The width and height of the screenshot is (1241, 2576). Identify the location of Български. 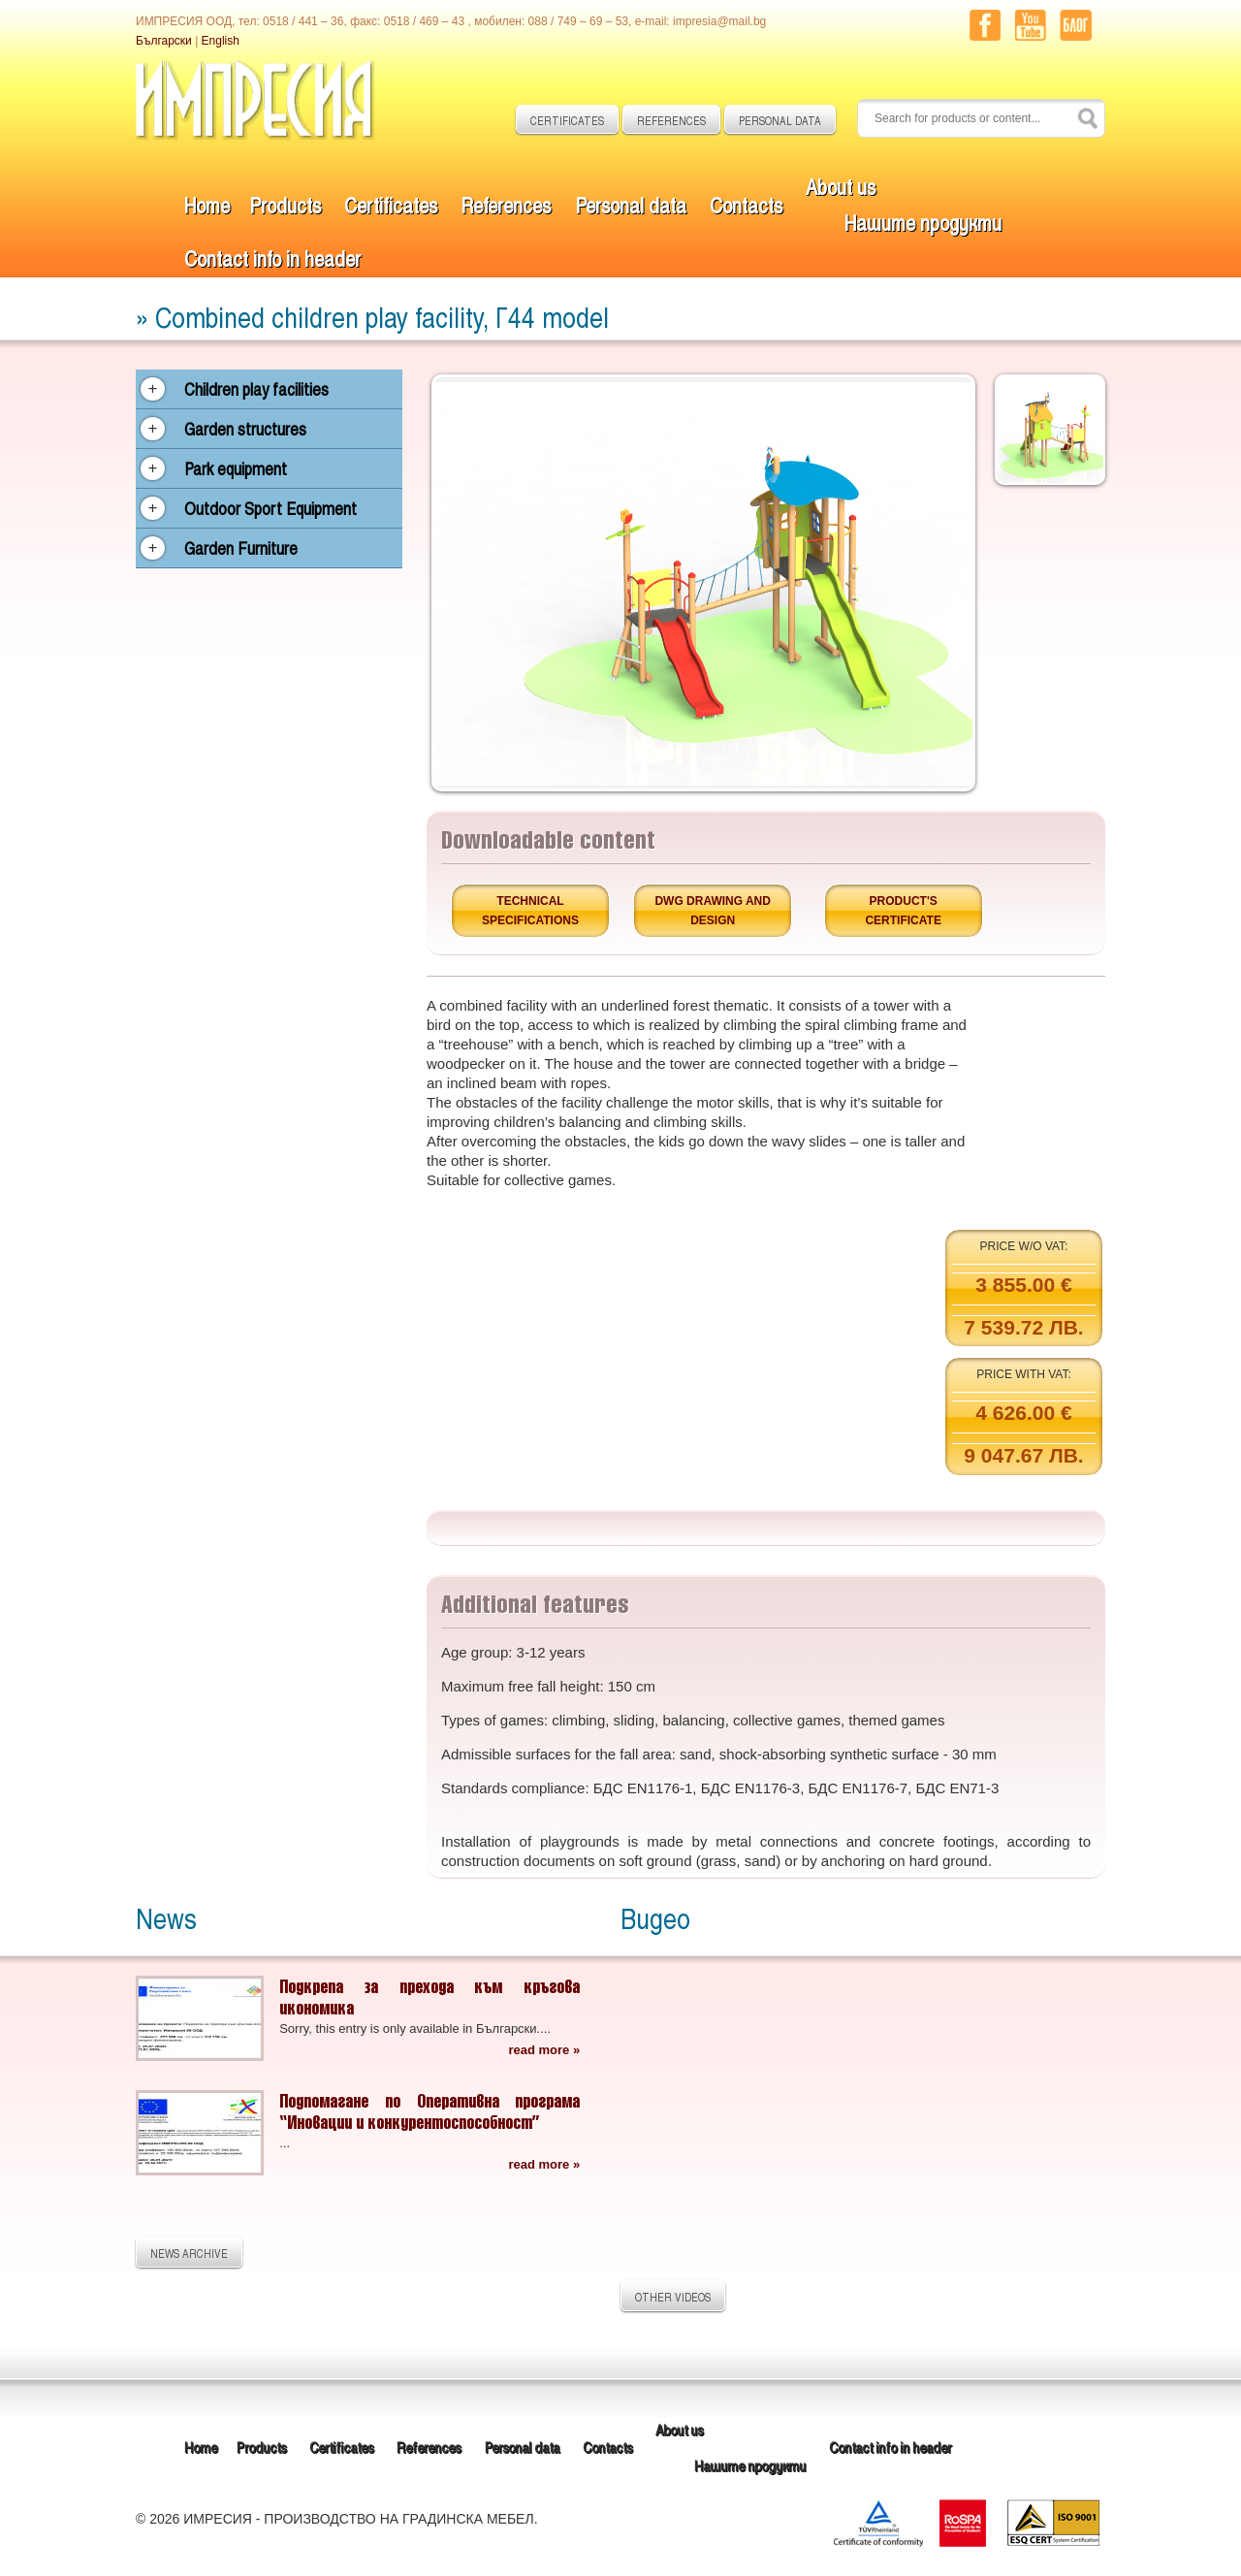
(164, 41).